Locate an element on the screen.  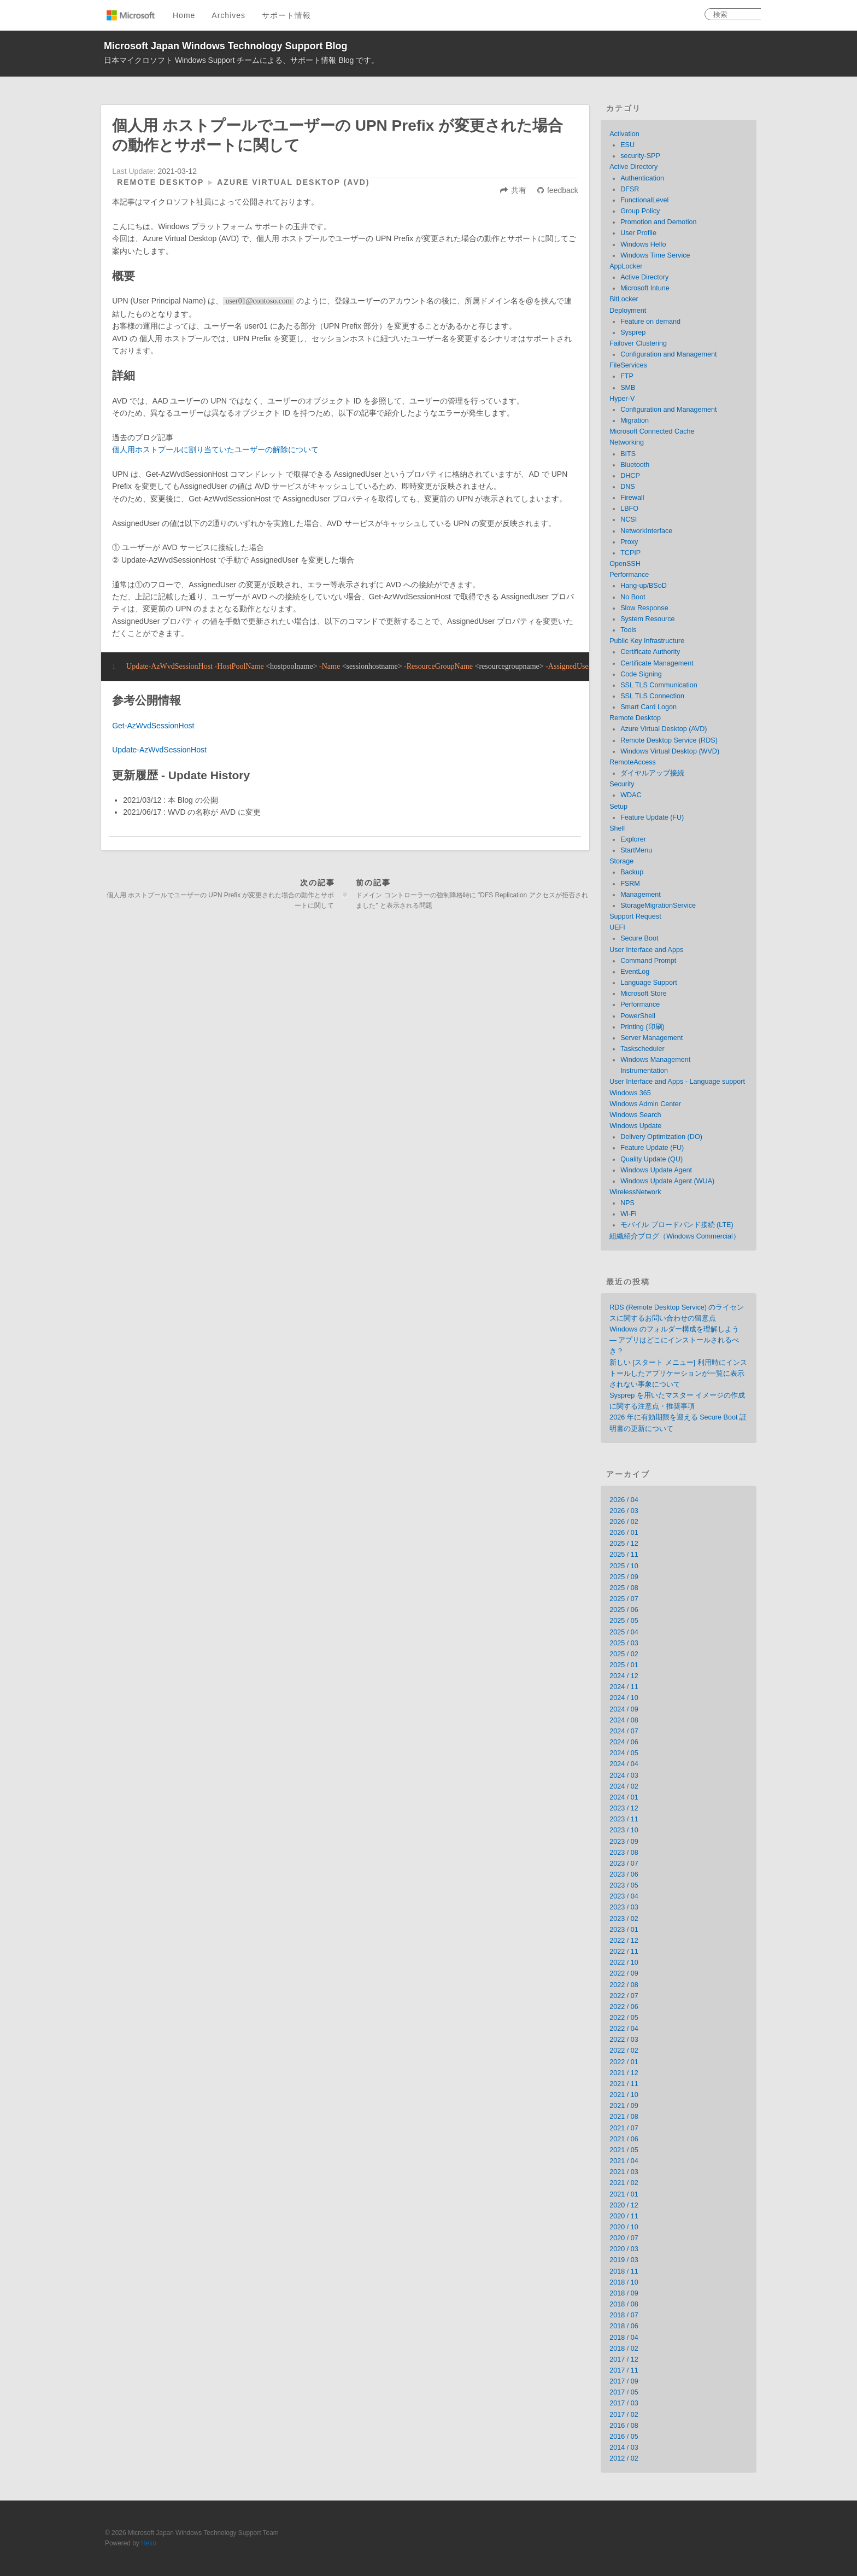
Get-AzWvdSessionHost is located at coordinates (153, 725).